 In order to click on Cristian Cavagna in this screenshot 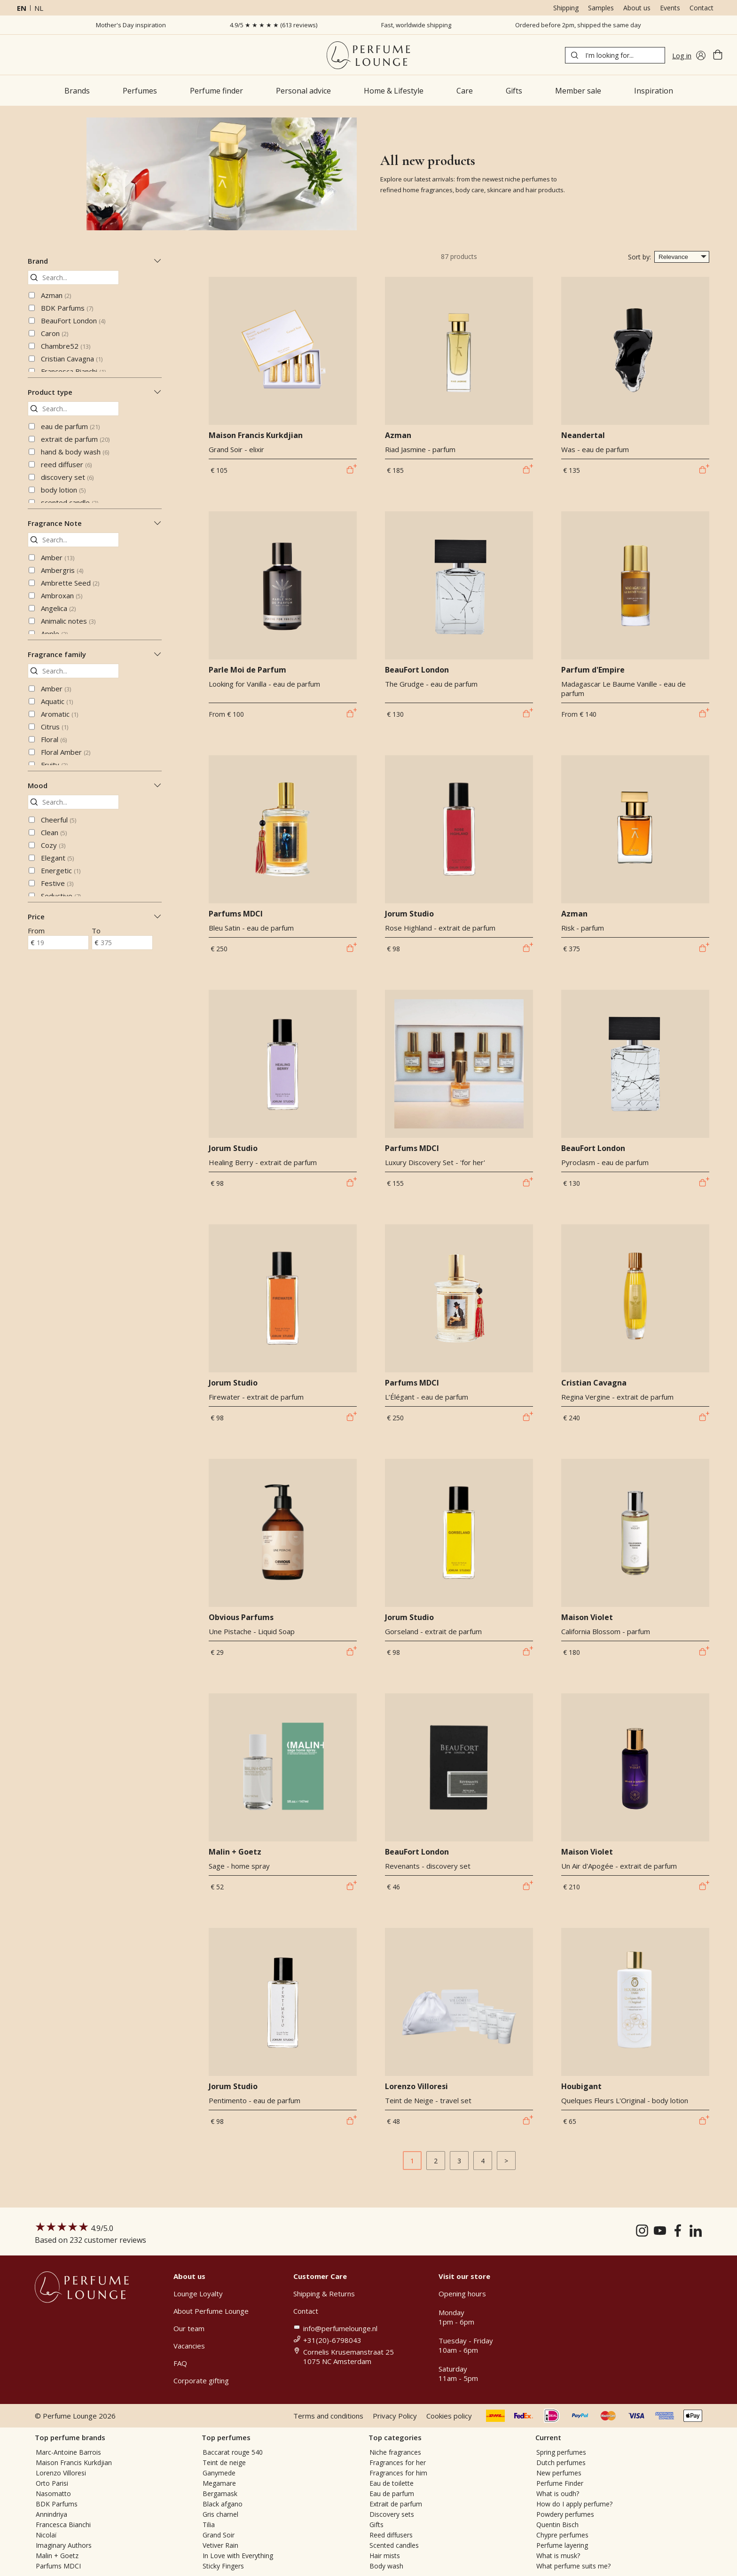, I will do `click(71, 358)`.